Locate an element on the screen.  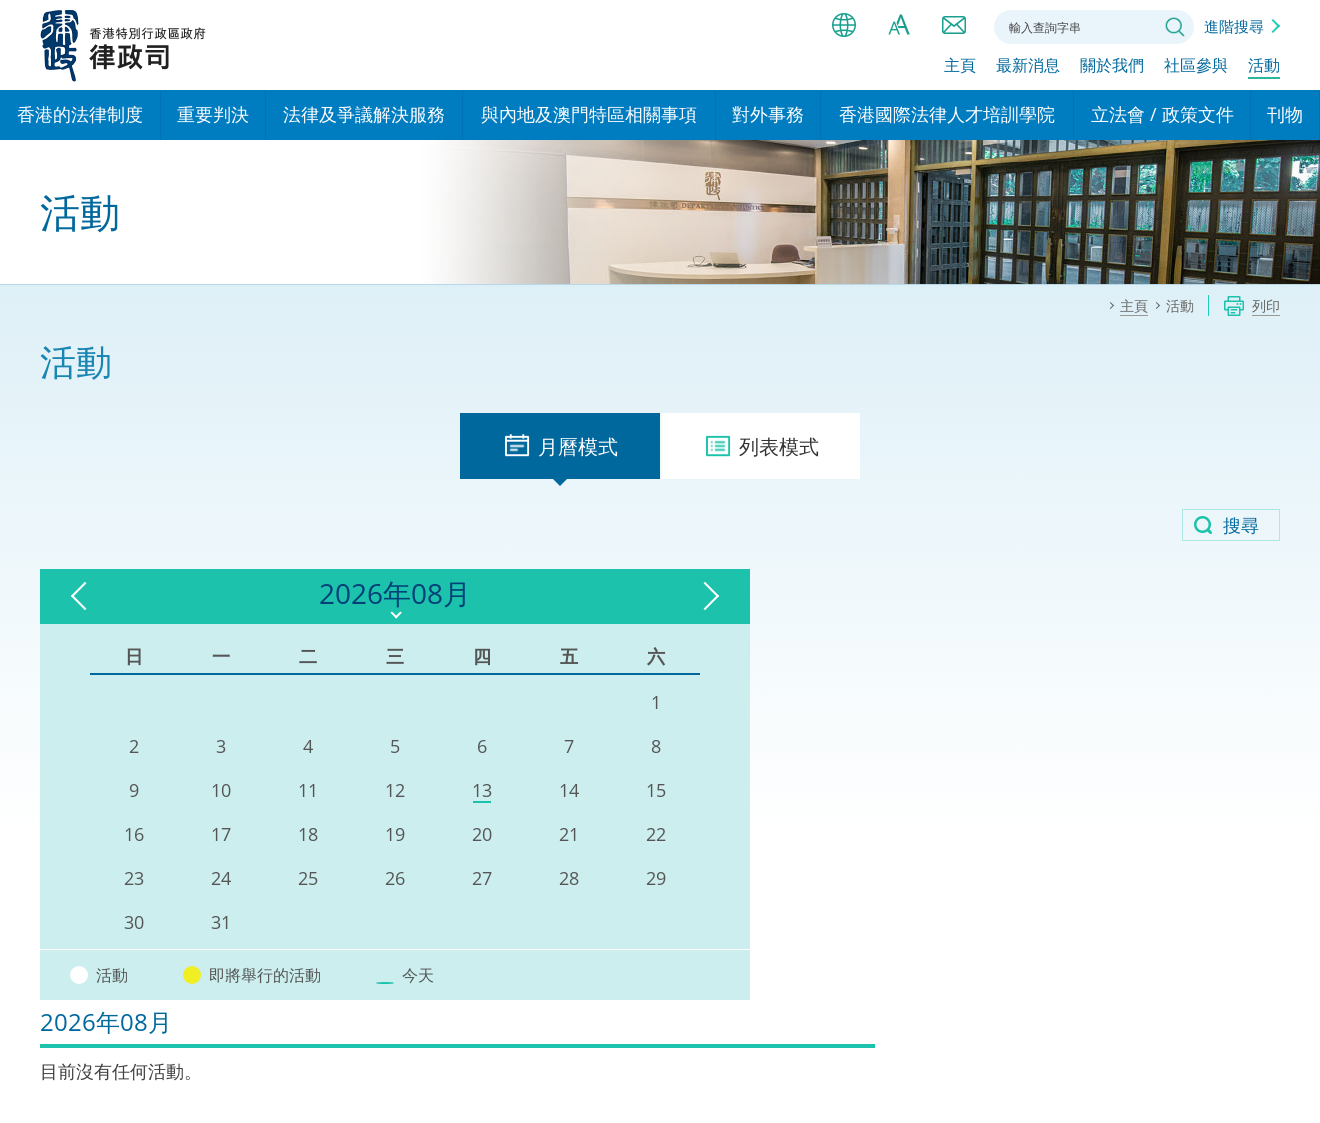
進階搜尋 is located at coordinates (1234, 26).